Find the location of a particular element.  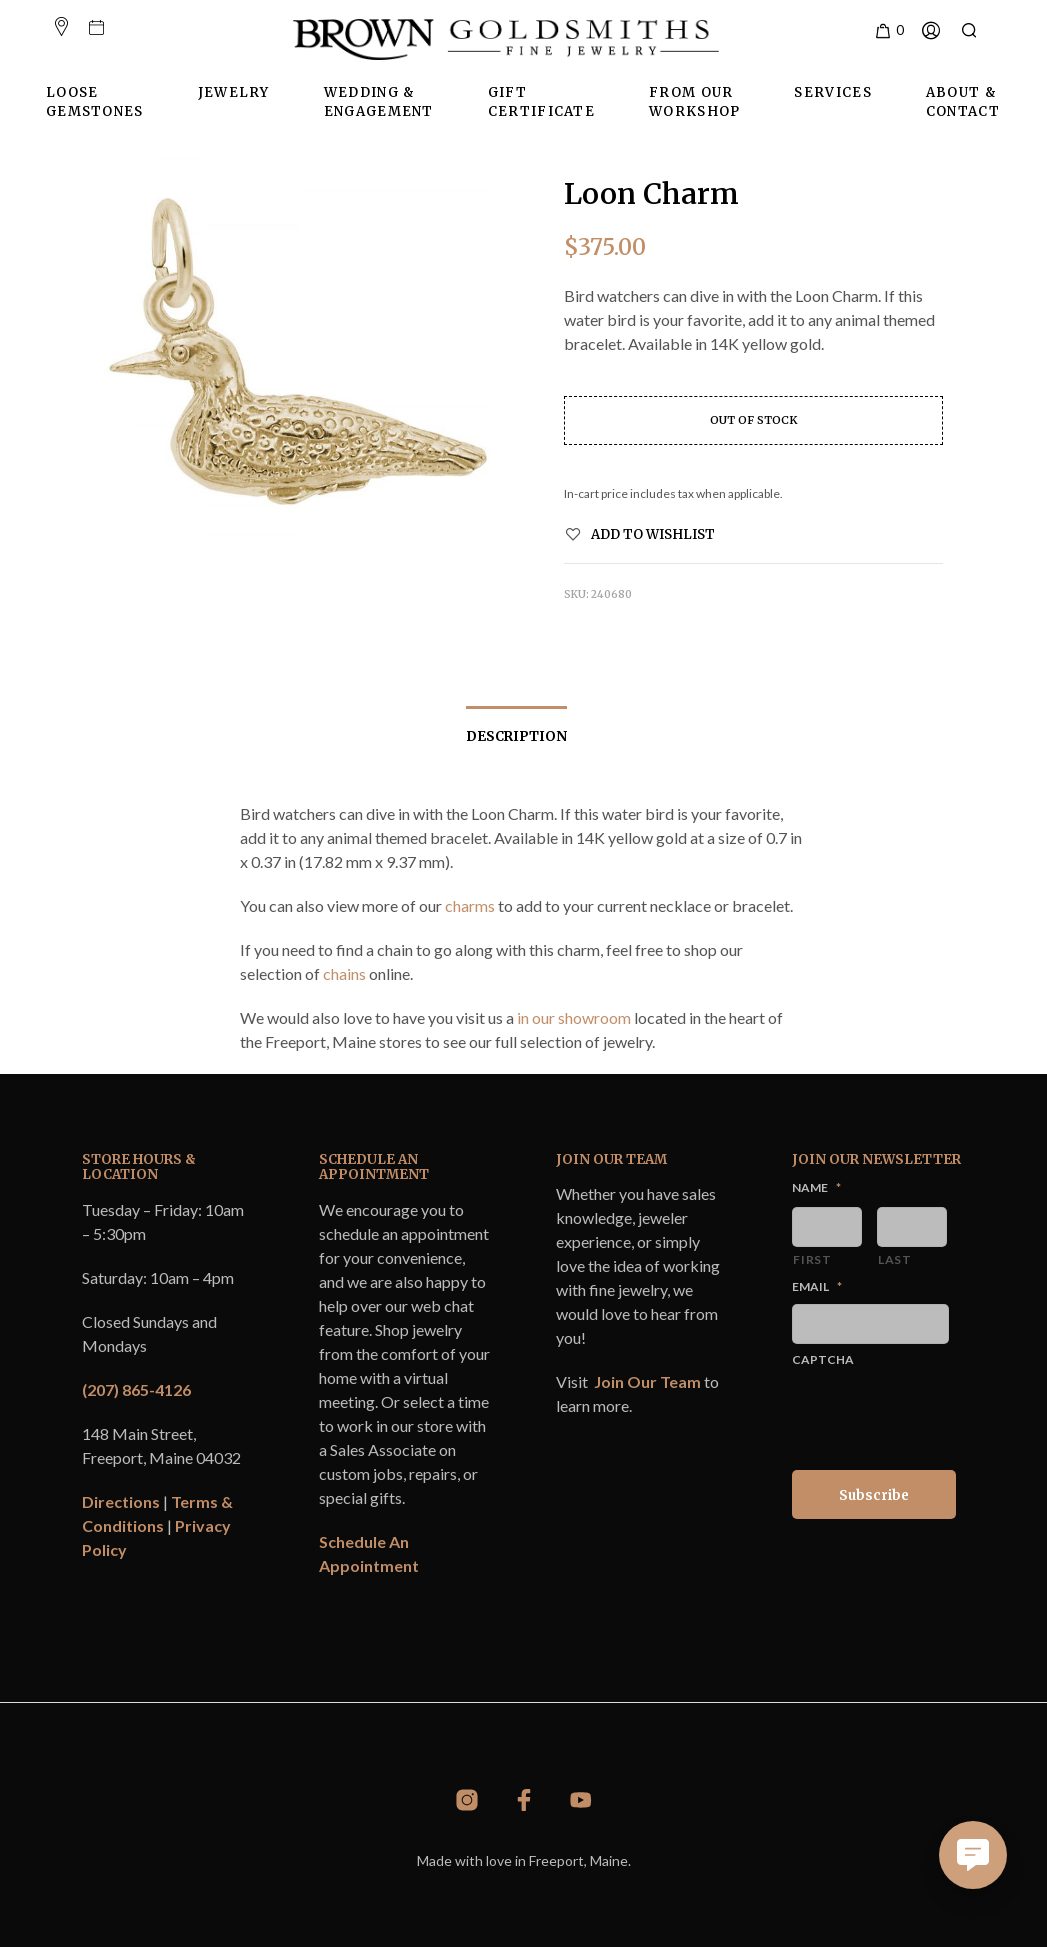

Wedding & Engagement is located at coordinates (379, 102).